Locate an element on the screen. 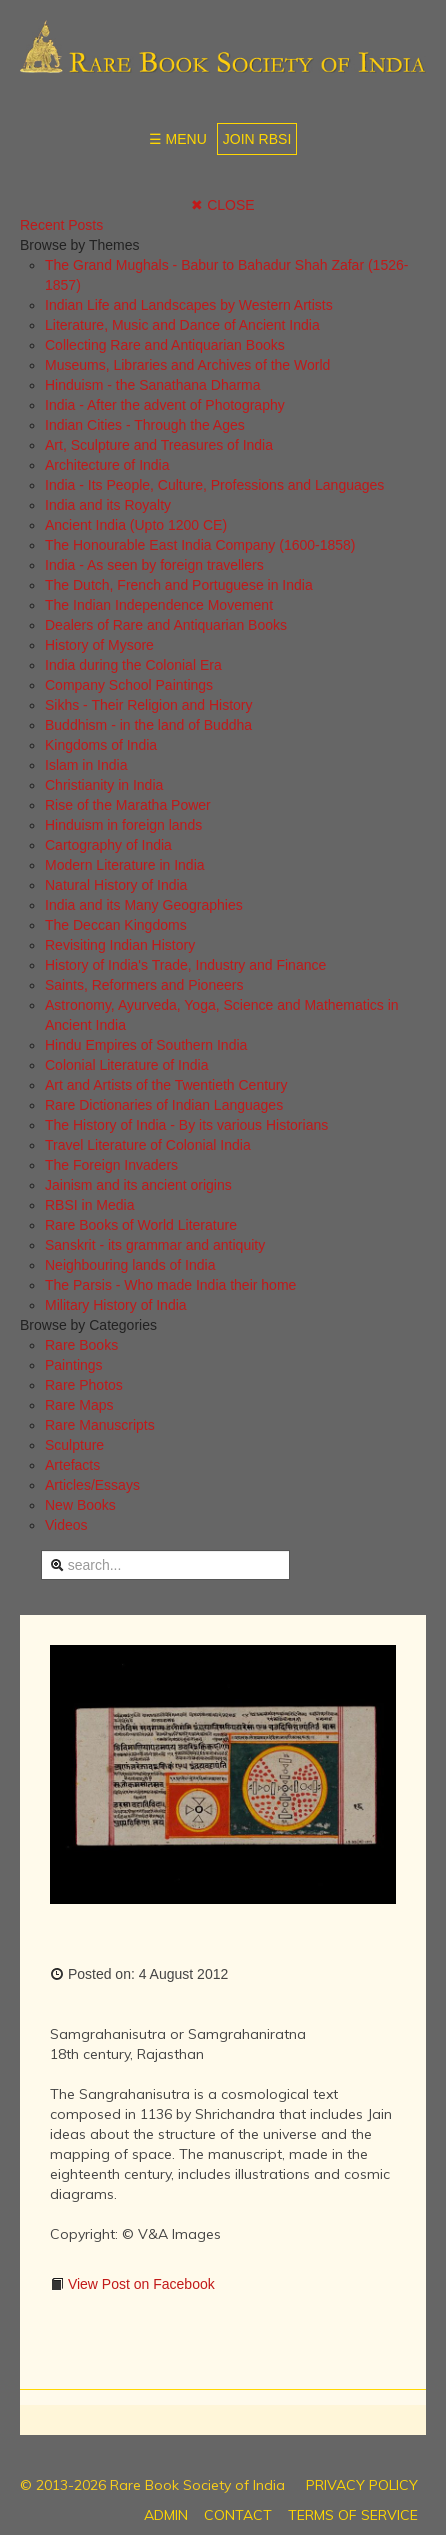 This screenshot has width=446, height=2535. The Honourable East India Company (1600-1858) is located at coordinates (200, 545).